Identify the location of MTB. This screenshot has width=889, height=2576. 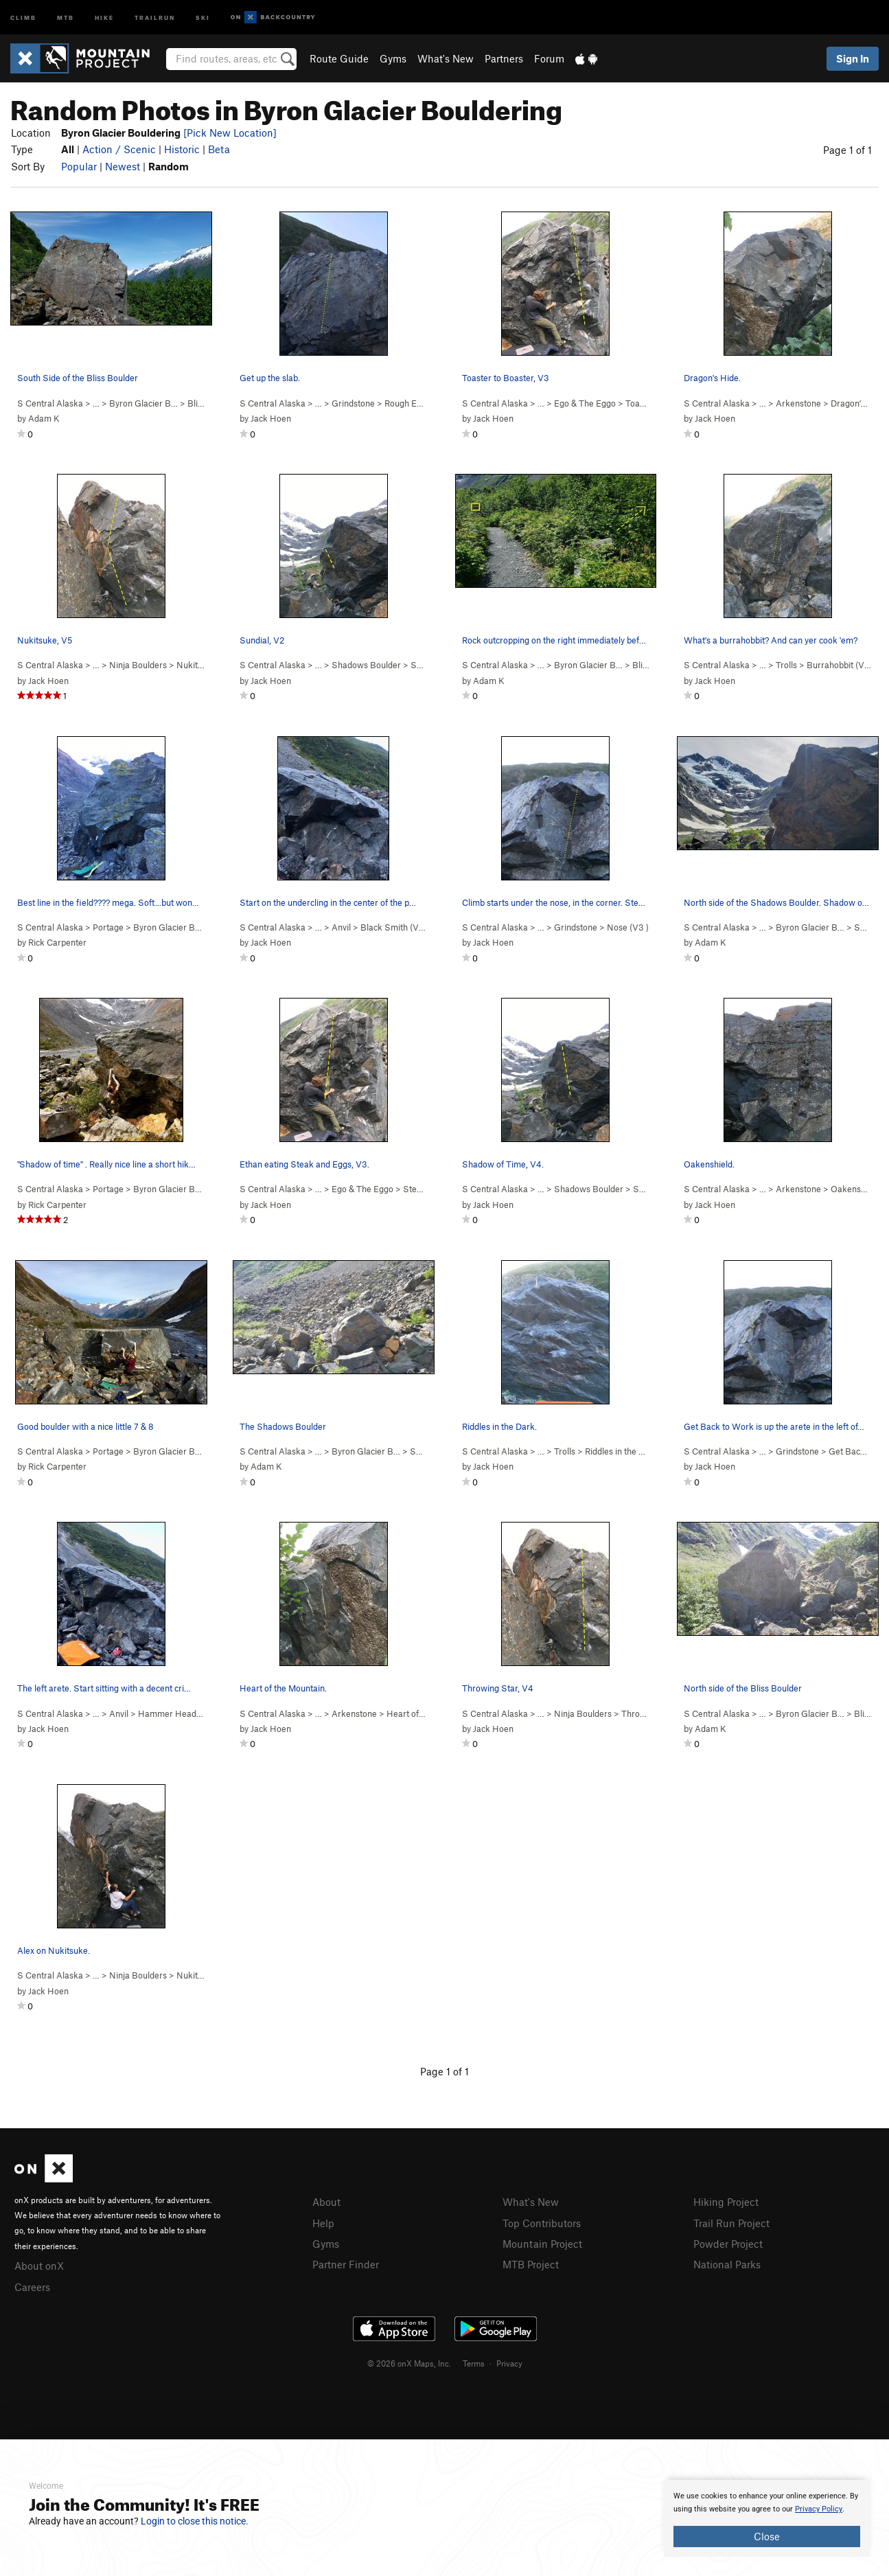
(65, 16).